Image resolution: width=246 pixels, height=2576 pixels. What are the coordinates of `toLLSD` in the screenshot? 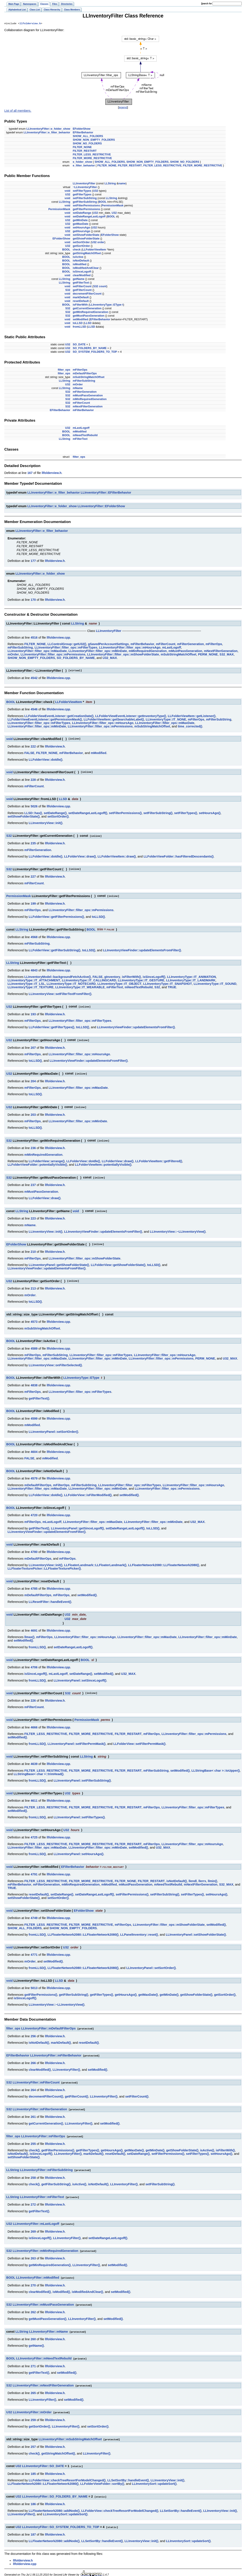 It's located at (78, 323).